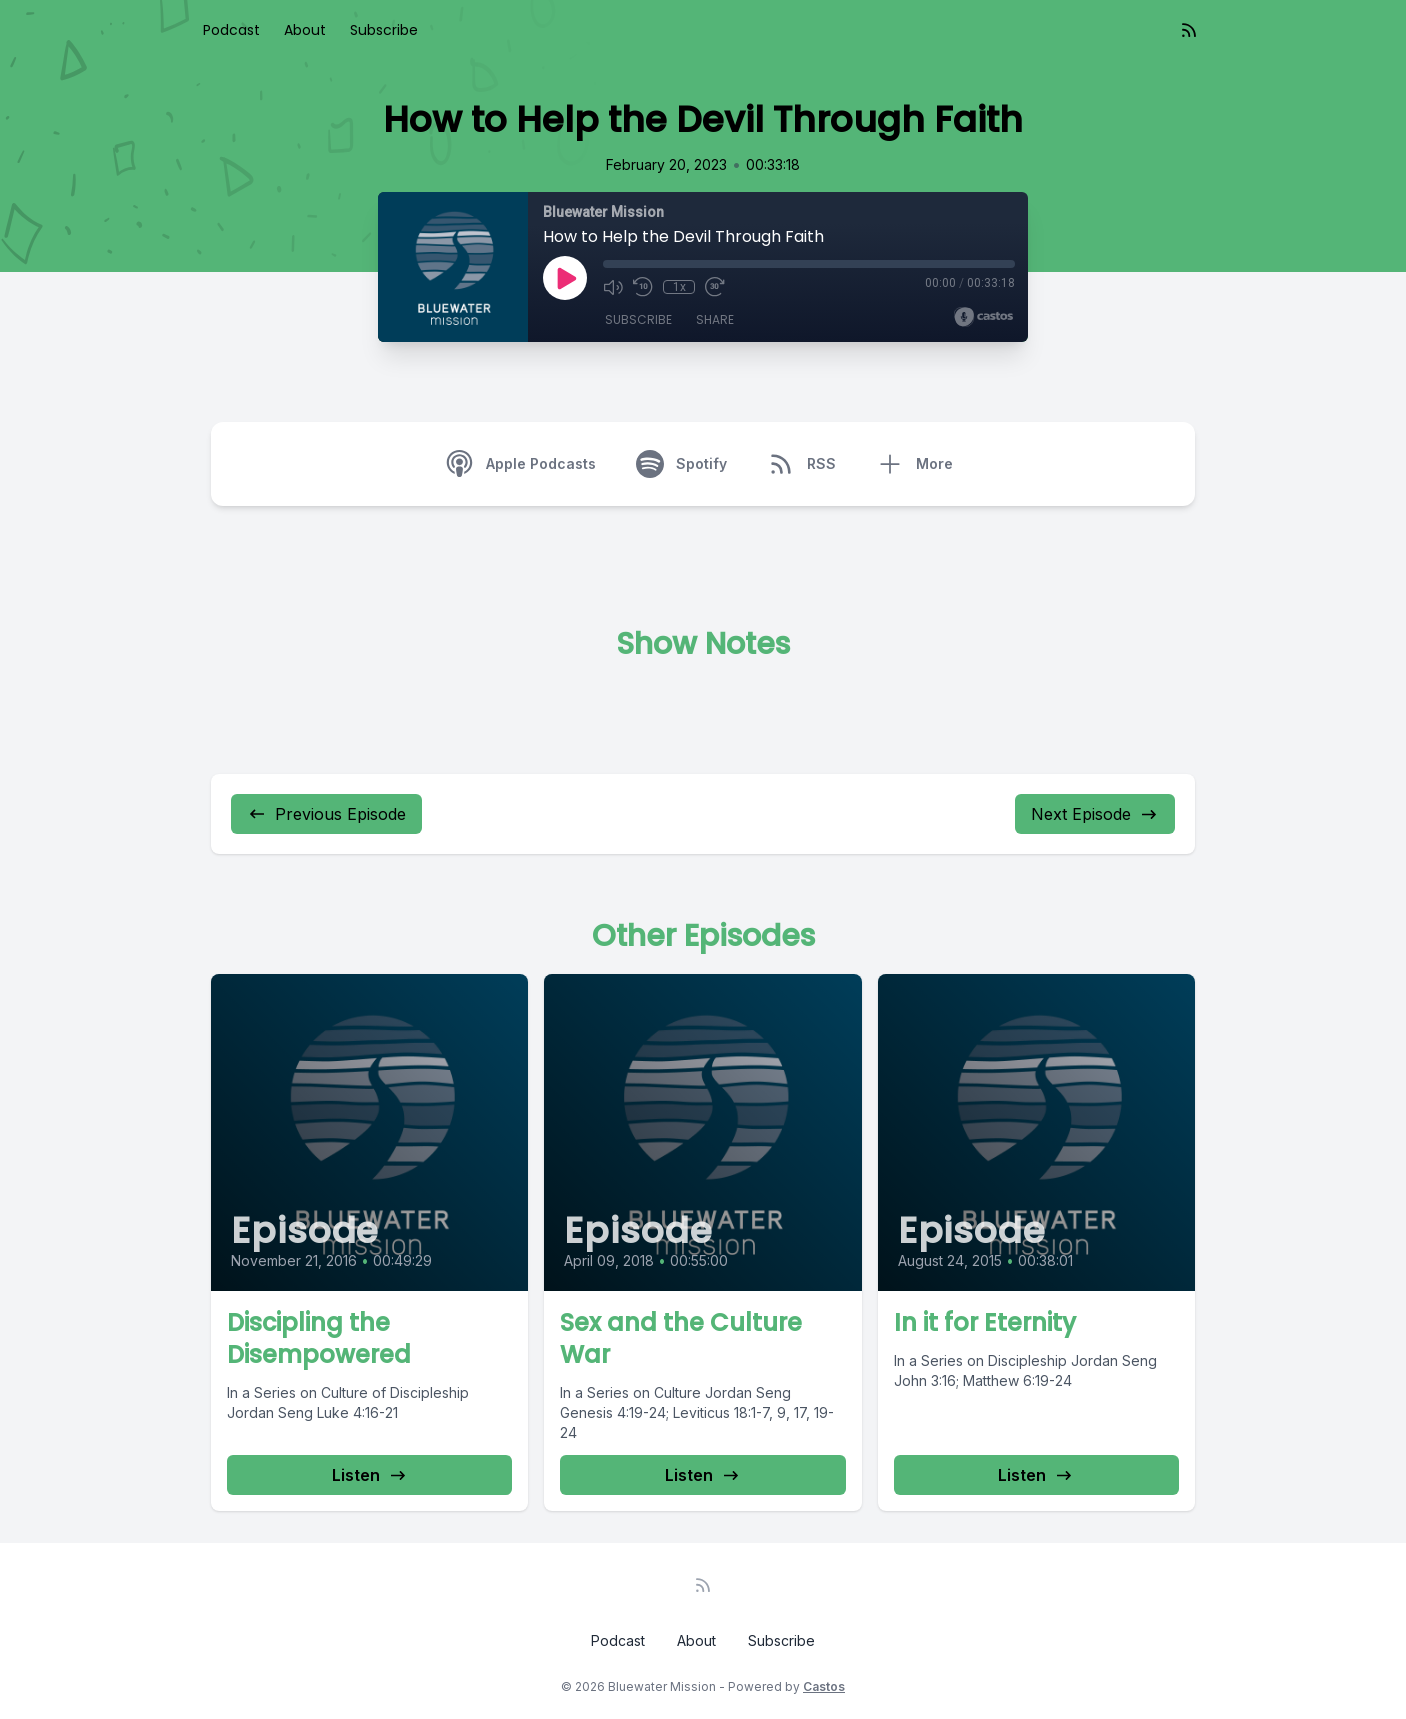 The image size is (1406, 1719). I want to click on [Play], so click(565, 278).